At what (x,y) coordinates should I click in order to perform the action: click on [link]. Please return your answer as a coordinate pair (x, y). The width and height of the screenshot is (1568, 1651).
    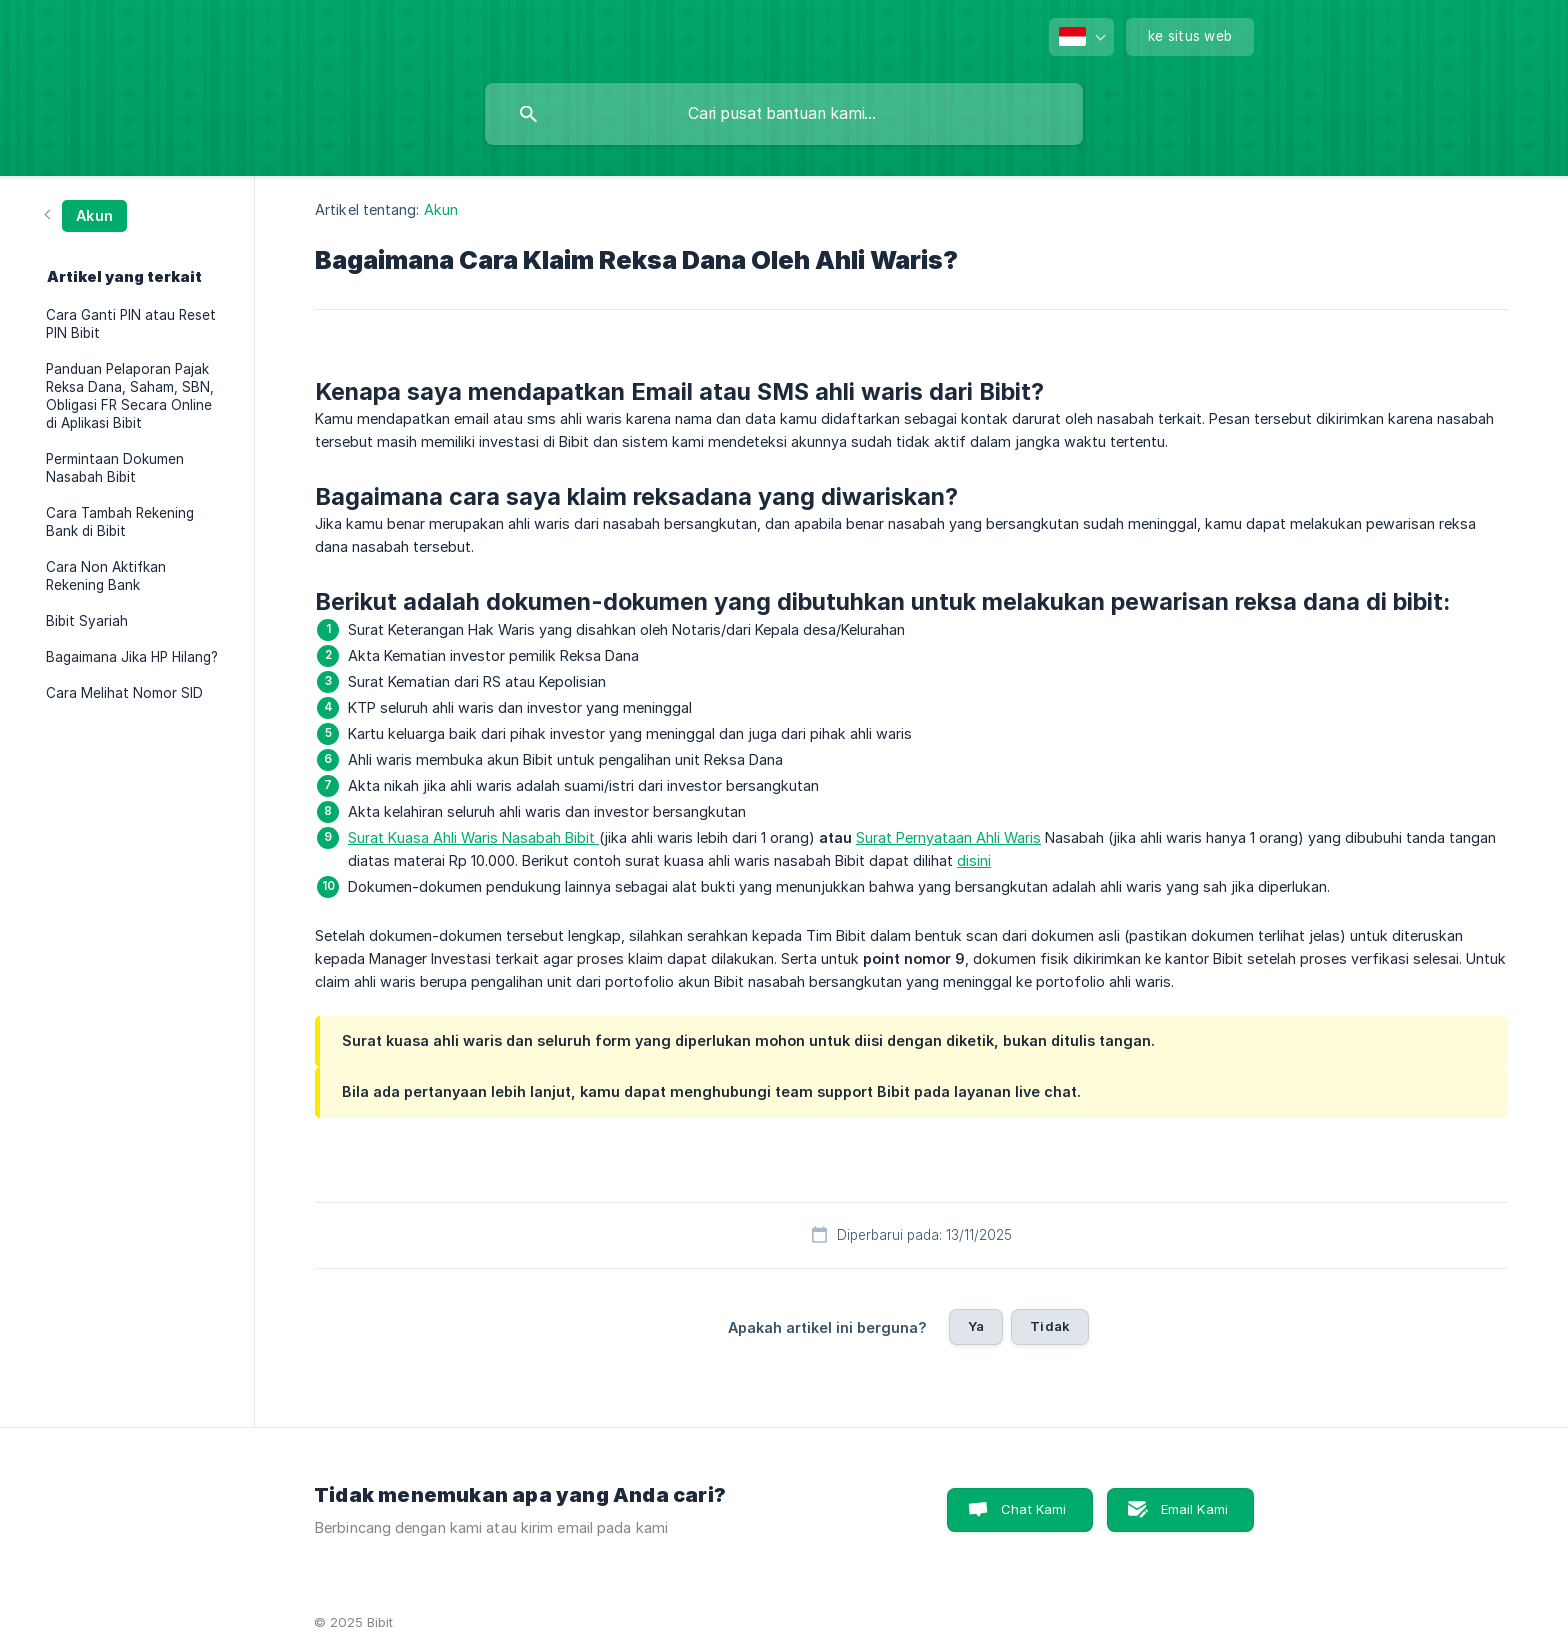
    Looking at the image, I should click on (86, 214).